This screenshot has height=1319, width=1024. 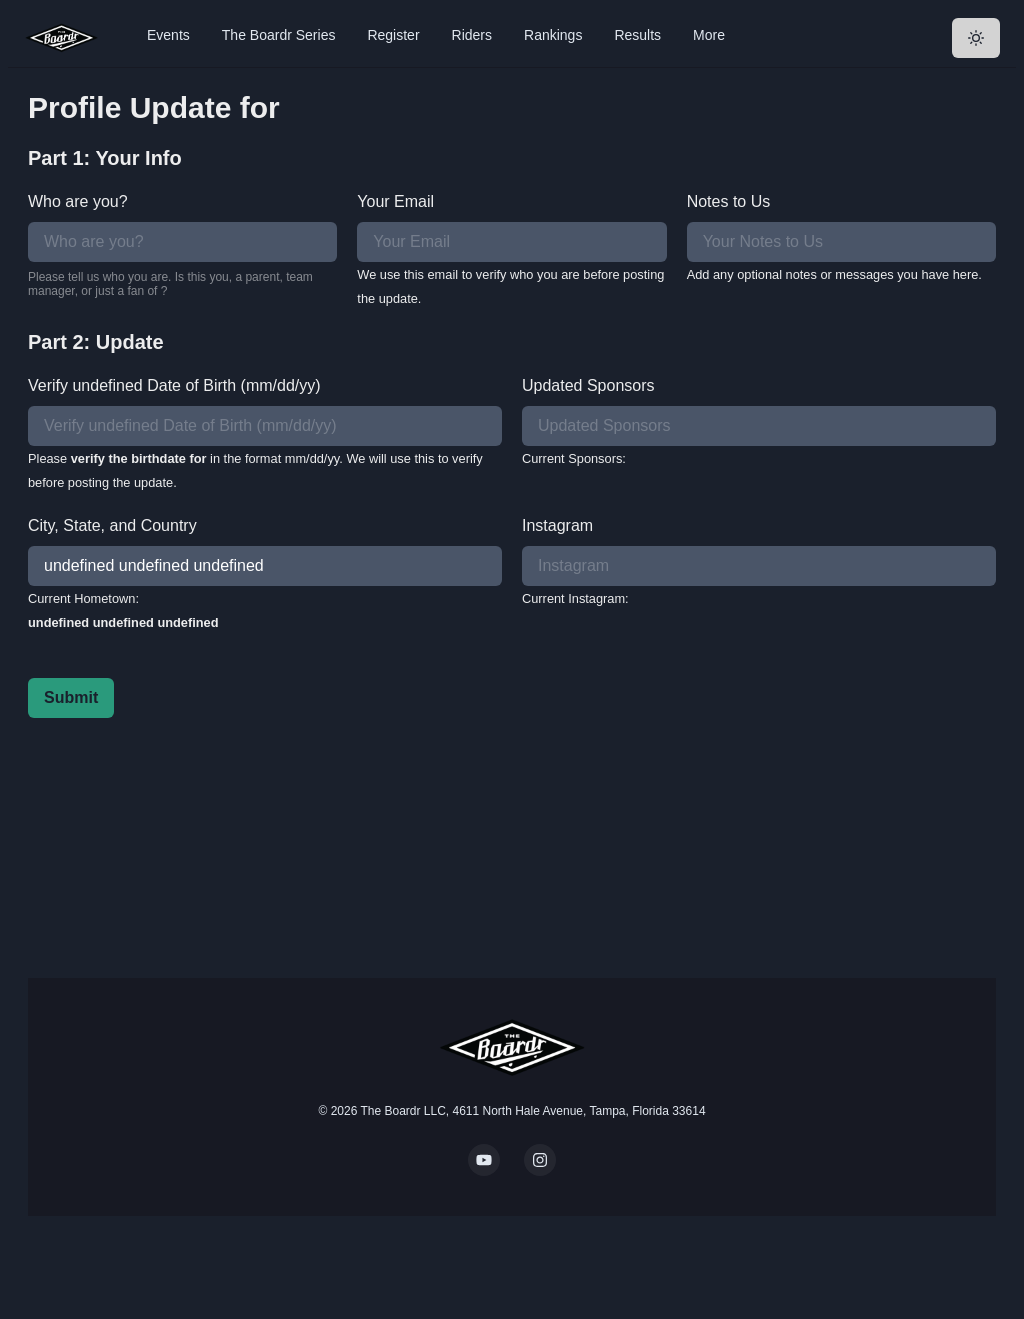 I want to click on Riders, so click(x=472, y=35).